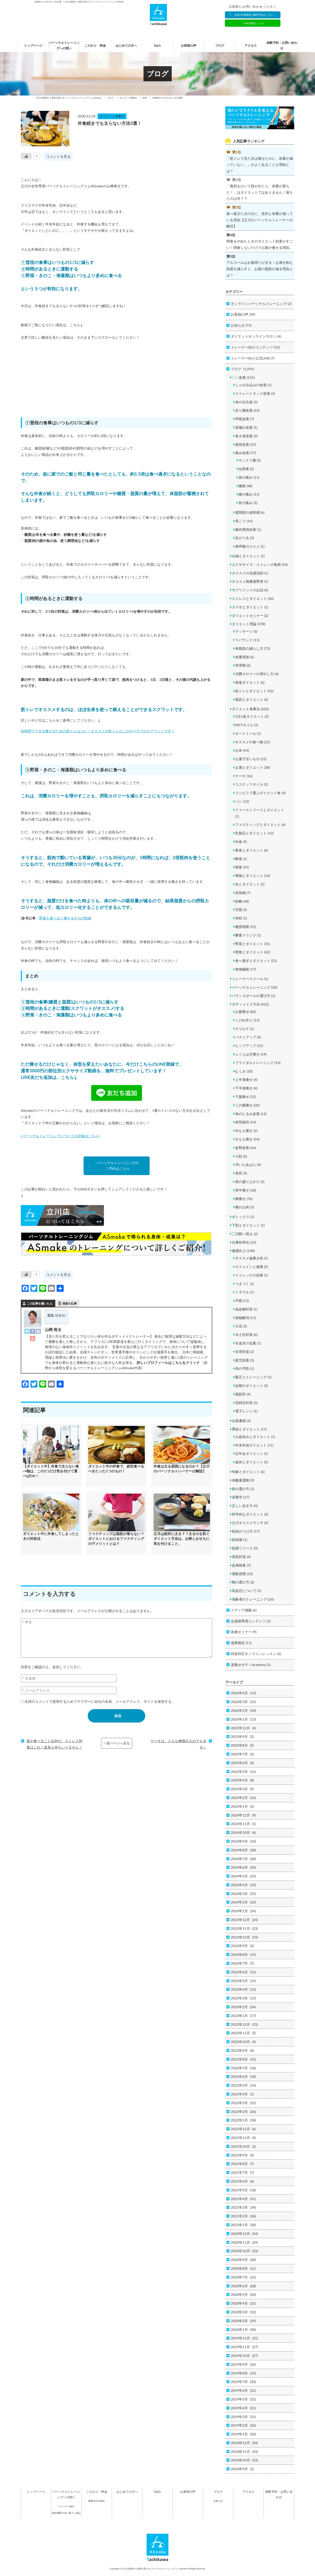 The width and height of the screenshot is (315, 2576). I want to click on しゃがみ込みの改善 (1), so click(253, 390).